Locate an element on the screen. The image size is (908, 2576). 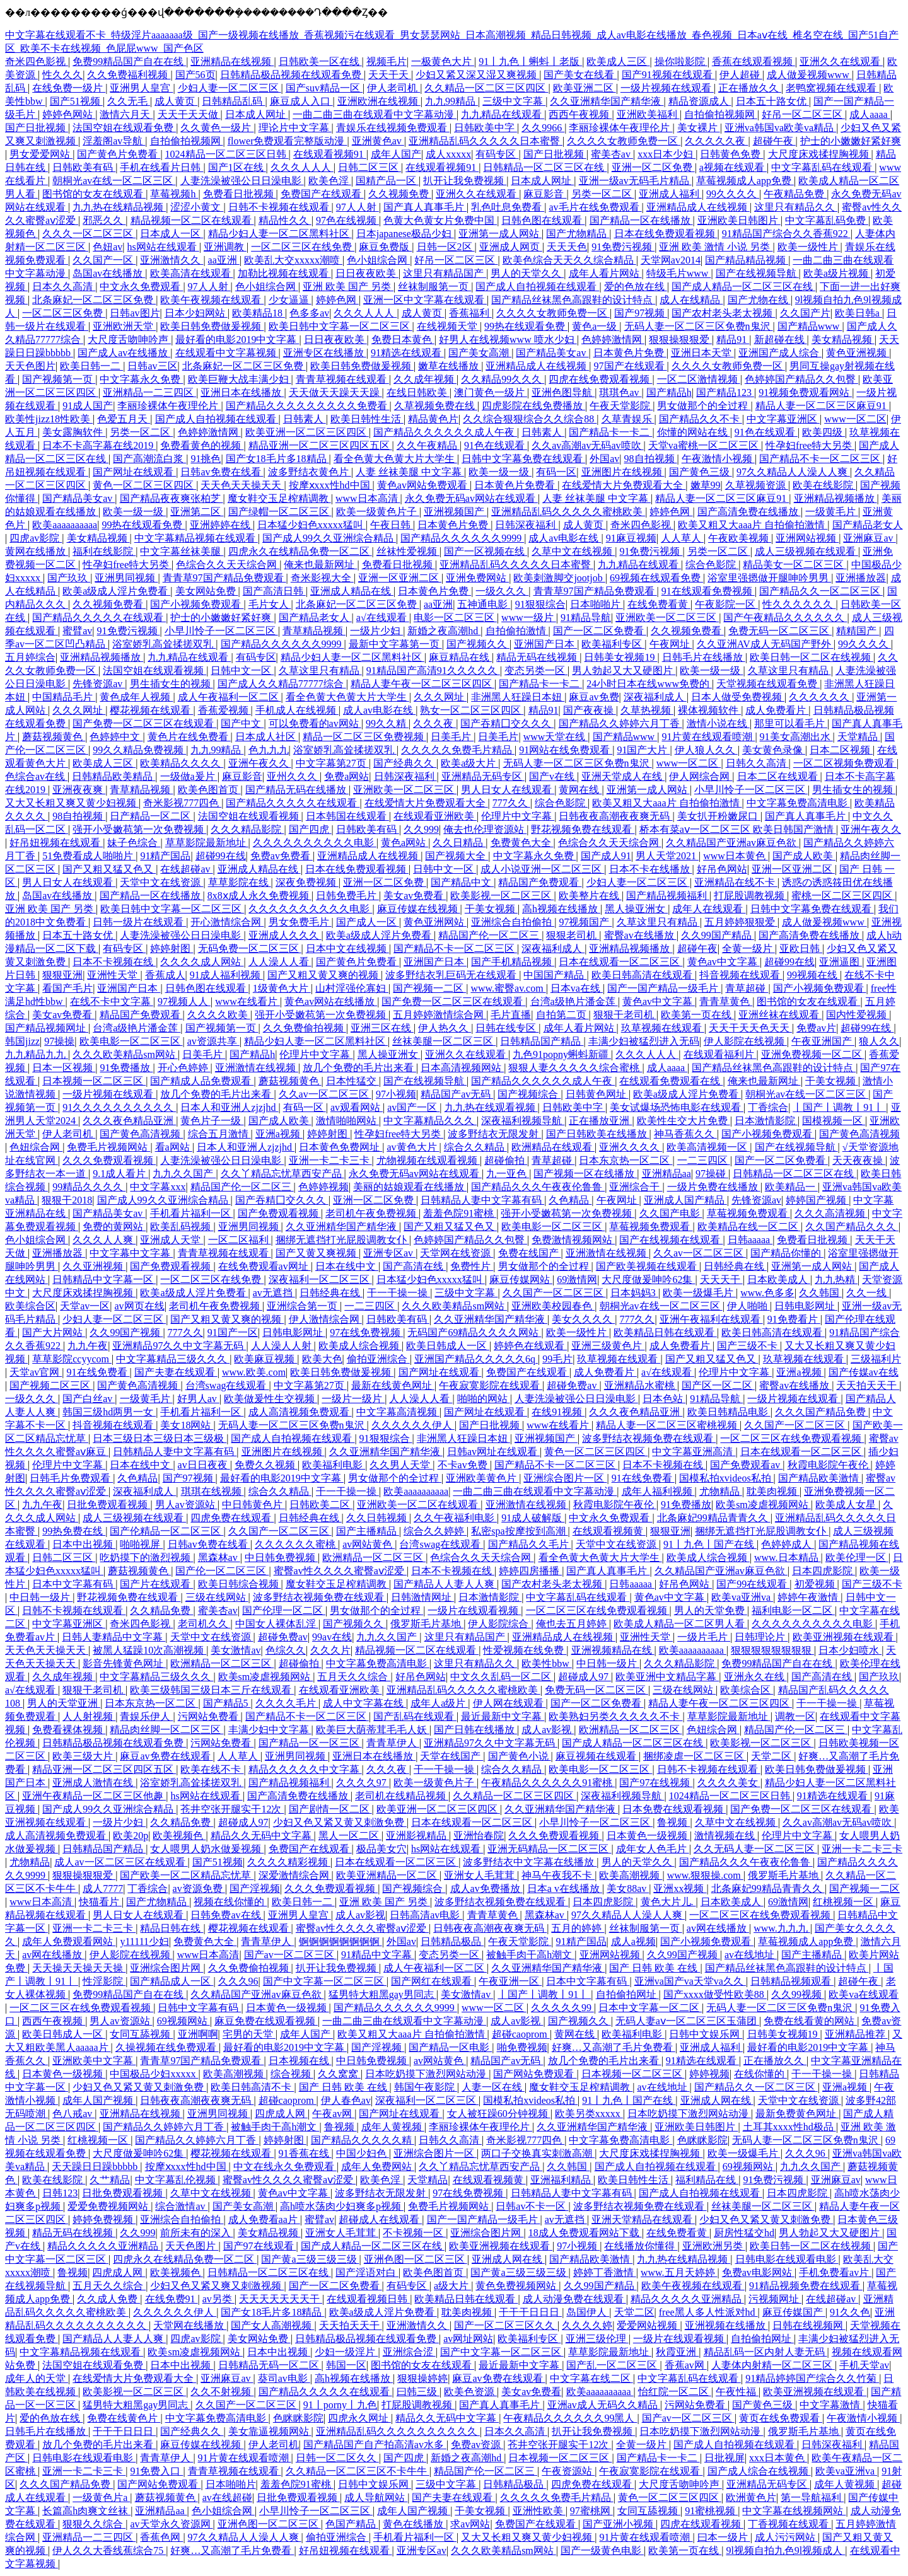
国产精品久久婷婷六月丁香 is located at coordinates (620, 723).